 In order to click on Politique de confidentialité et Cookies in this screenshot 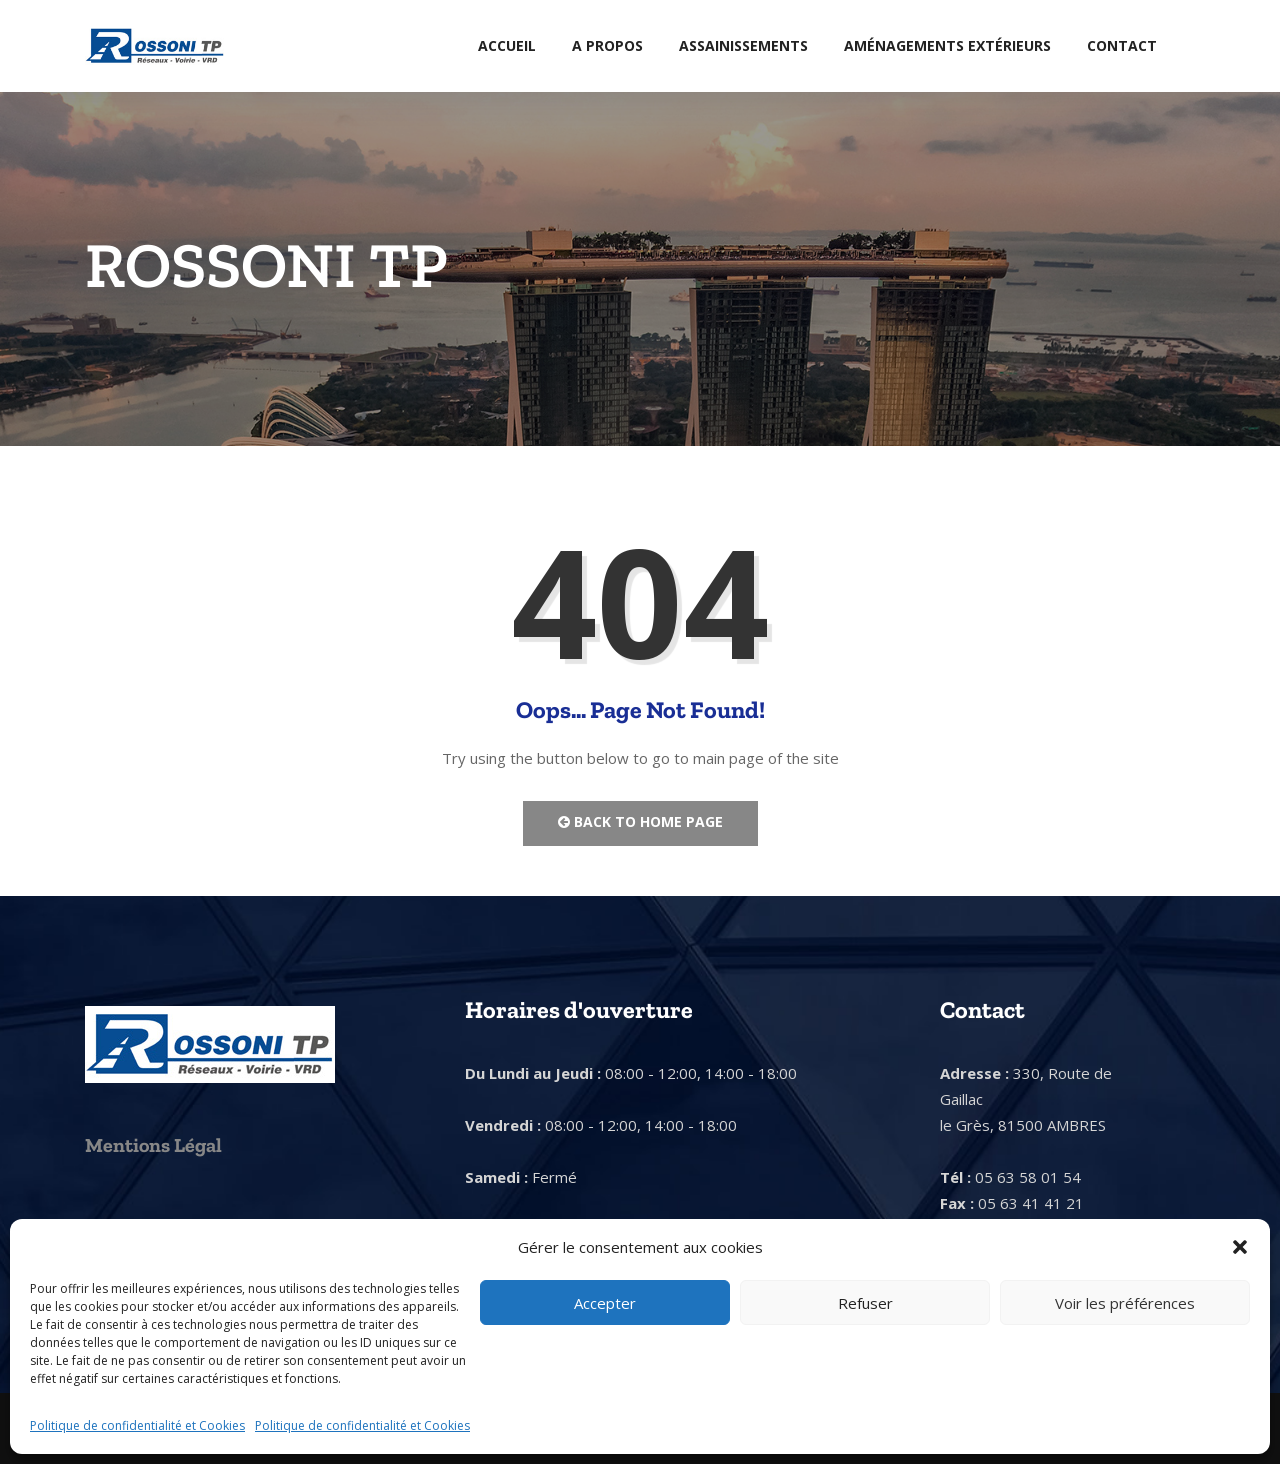, I will do `click(137, 1425)`.